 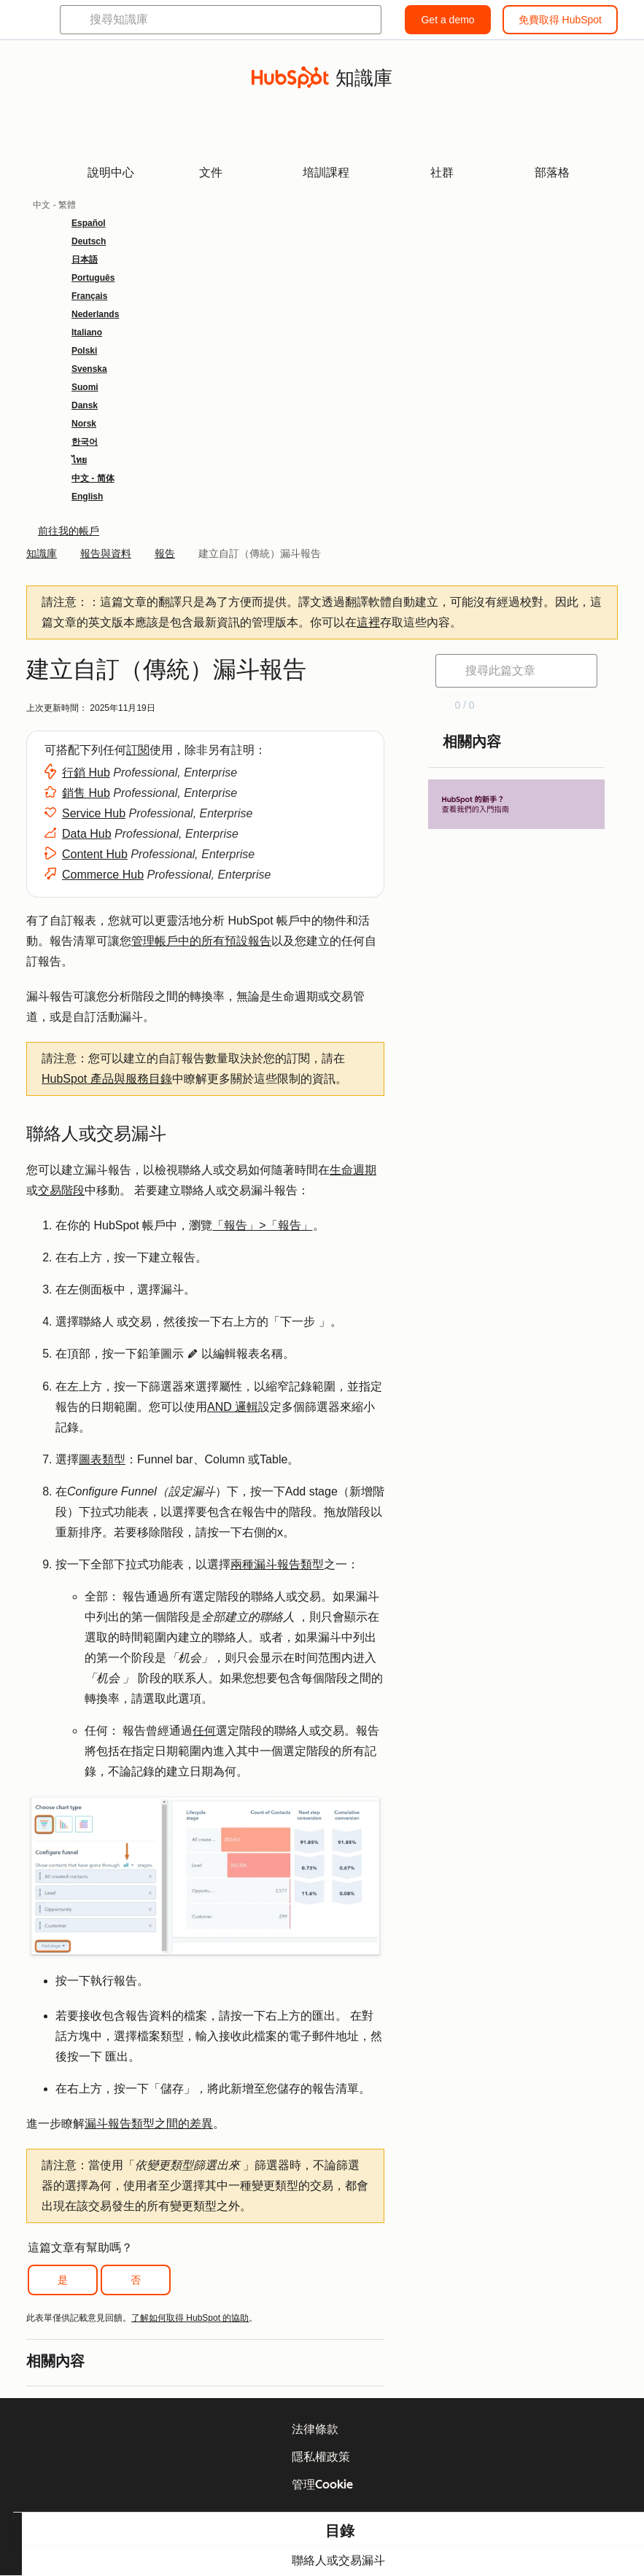 I want to click on Español, so click(x=88, y=223).